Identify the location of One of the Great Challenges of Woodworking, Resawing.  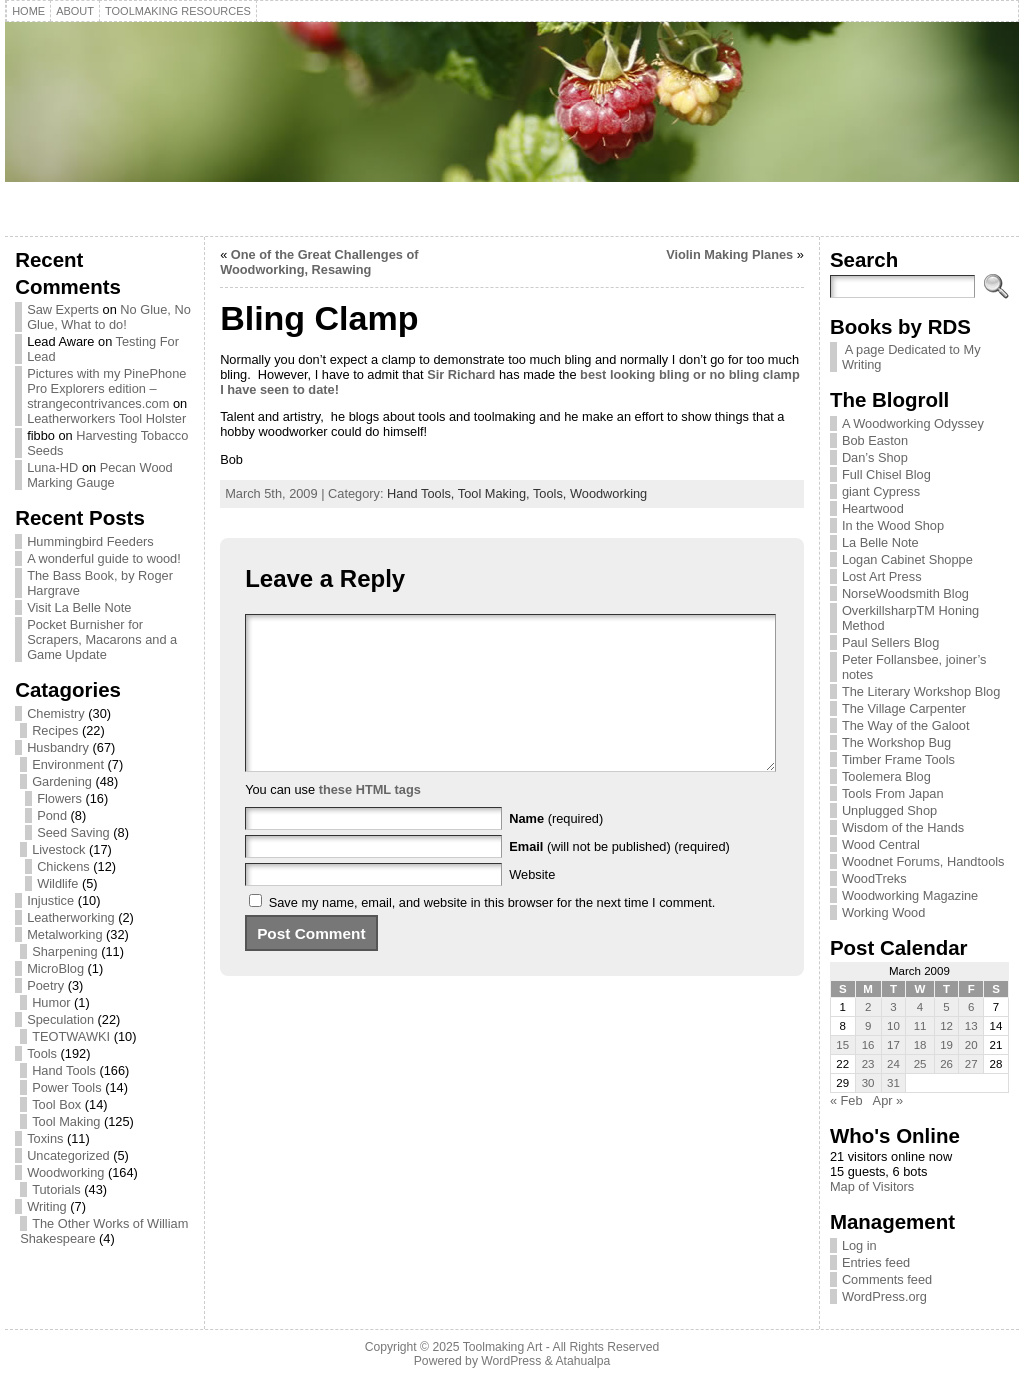
(319, 262).